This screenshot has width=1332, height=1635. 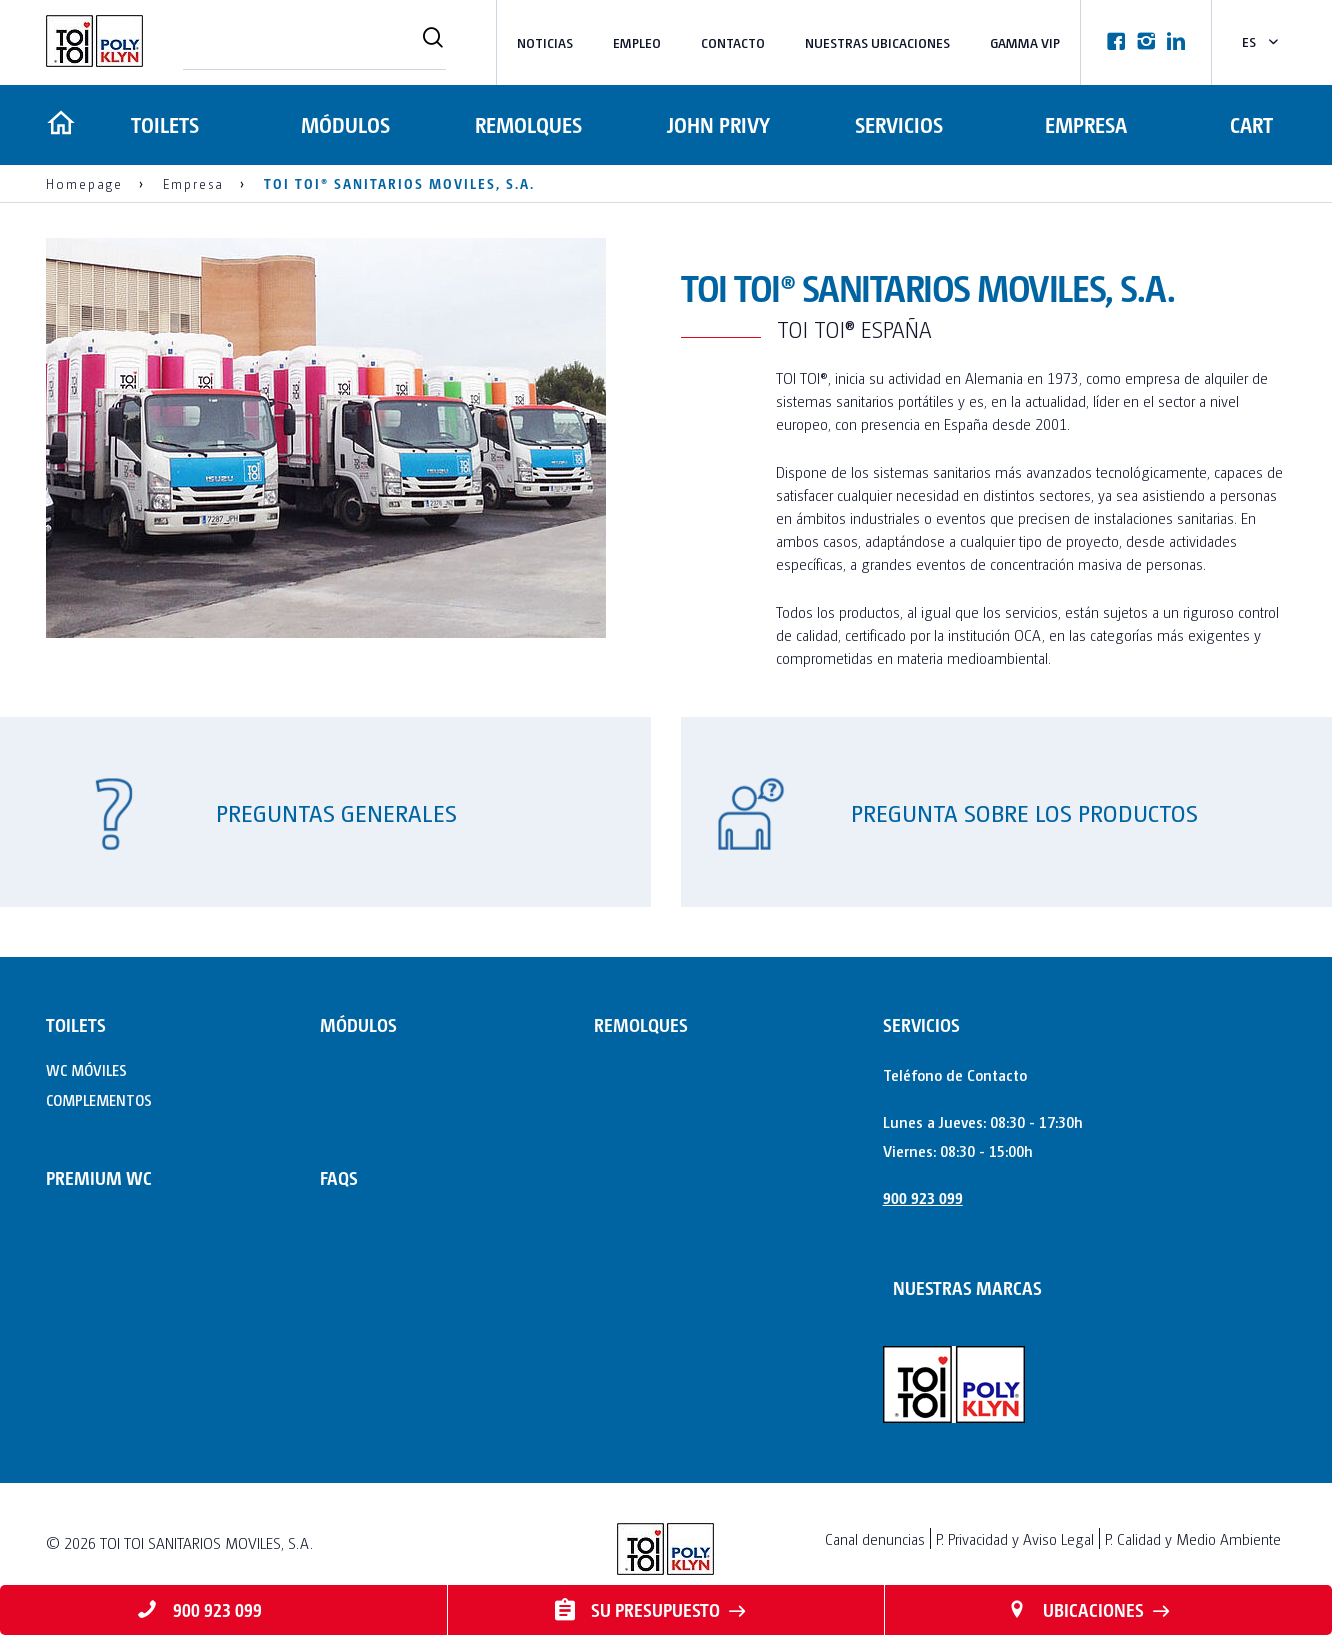 What do you see at coordinates (715, 124) in the screenshot?
I see `JOHN PRIVY` at bounding box center [715, 124].